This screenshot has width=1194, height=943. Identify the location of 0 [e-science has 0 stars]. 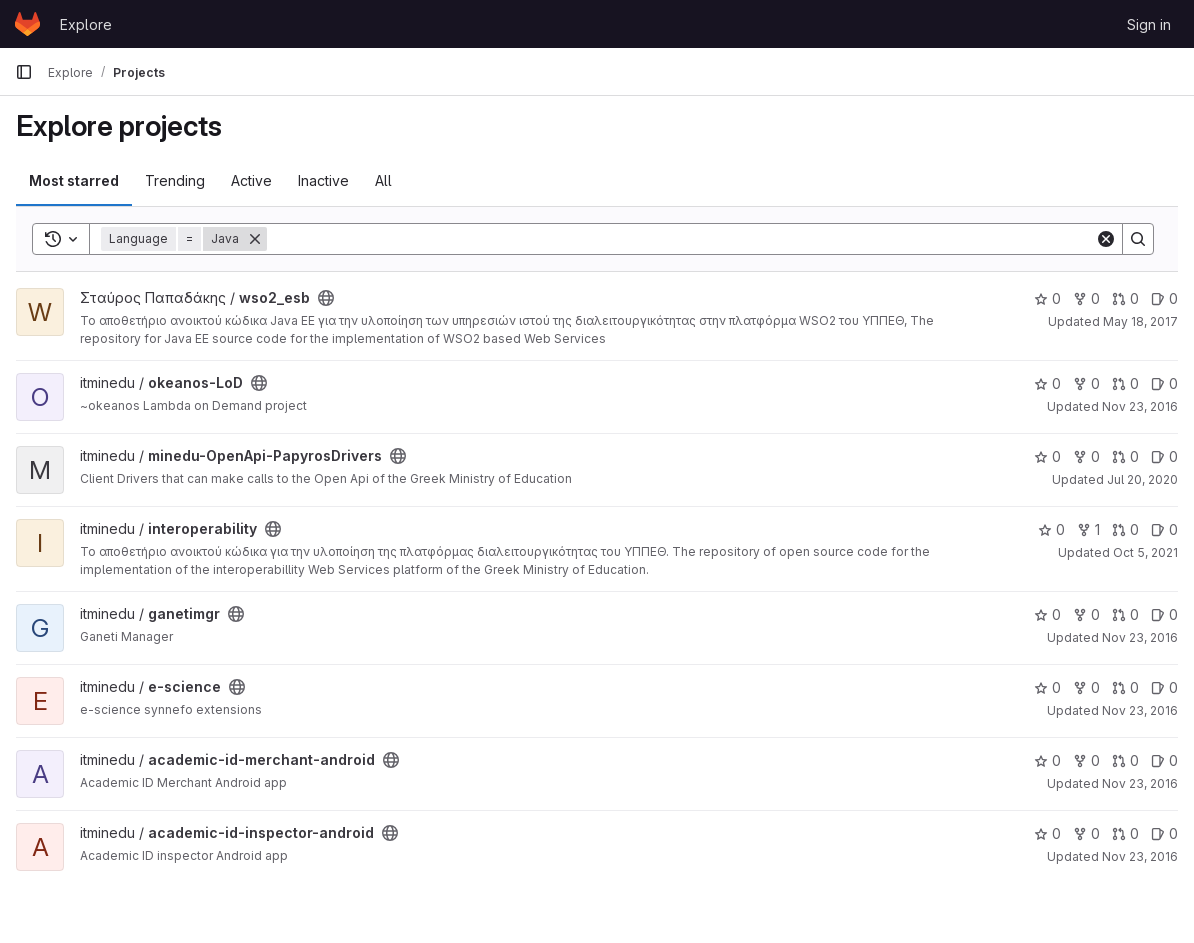
(1047, 687).